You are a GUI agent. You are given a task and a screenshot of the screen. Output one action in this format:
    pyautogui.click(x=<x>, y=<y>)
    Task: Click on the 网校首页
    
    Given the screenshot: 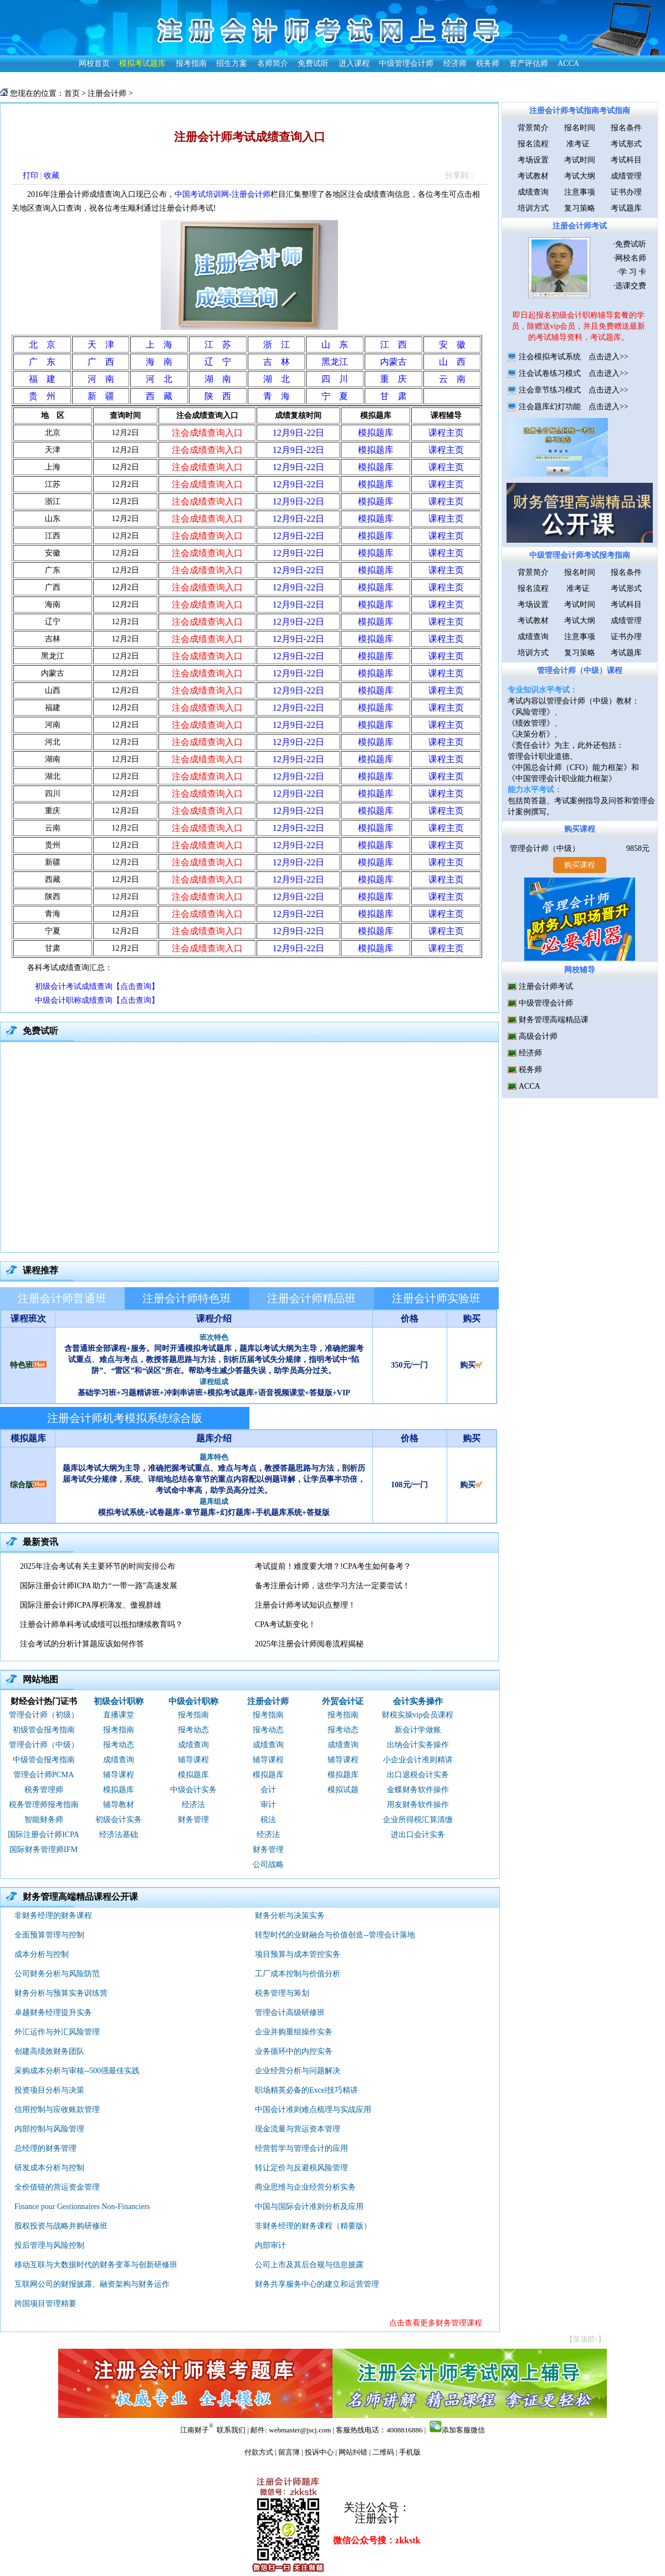 What is the action you would take?
    pyautogui.click(x=94, y=63)
    